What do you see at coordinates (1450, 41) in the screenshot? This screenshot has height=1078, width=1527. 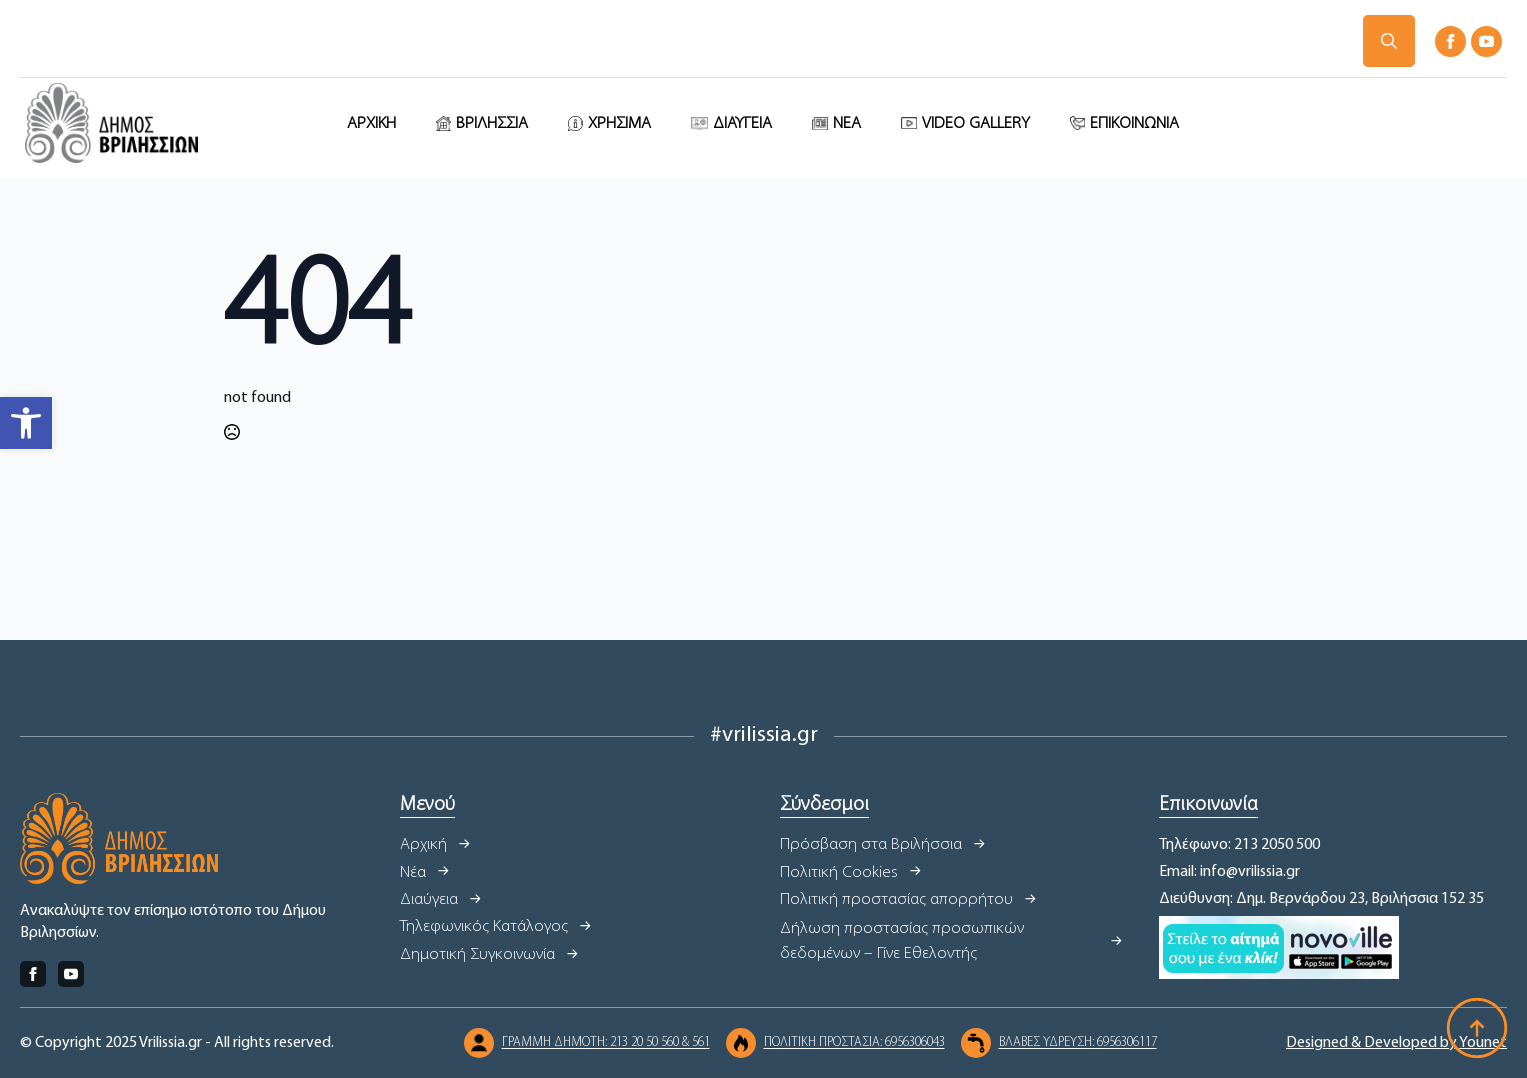 I see `[facebook]` at bounding box center [1450, 41].